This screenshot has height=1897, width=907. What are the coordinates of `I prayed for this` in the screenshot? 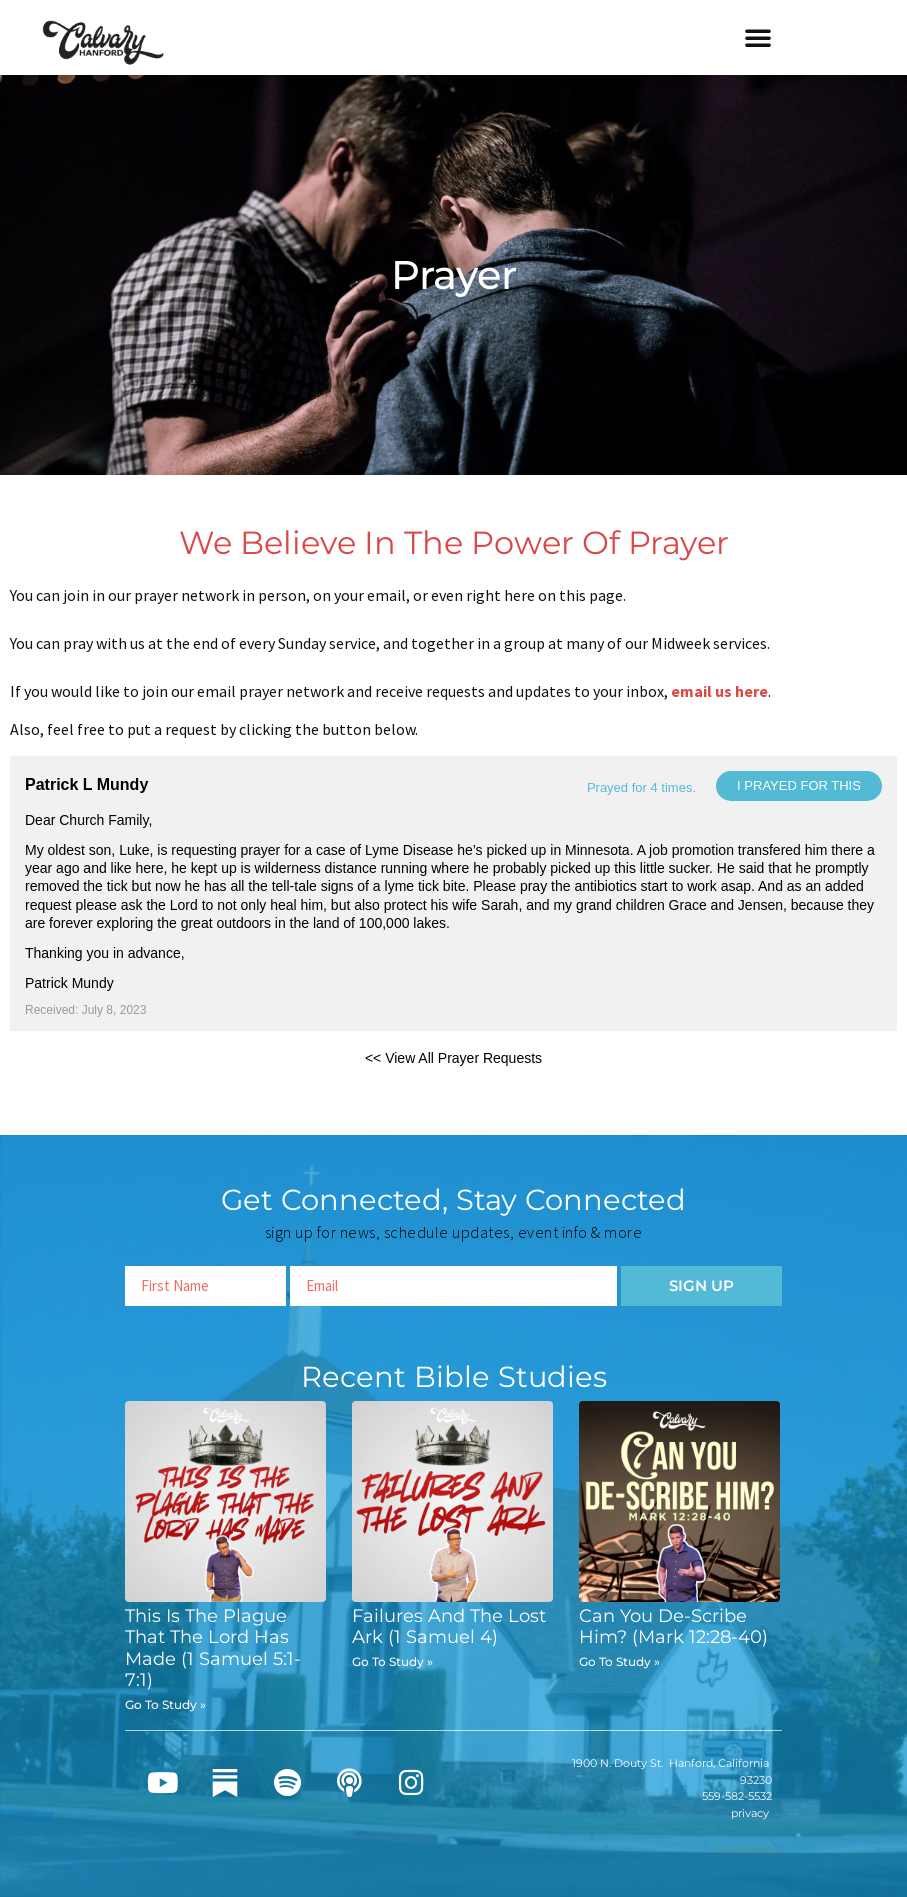 It's located at (799, 785).